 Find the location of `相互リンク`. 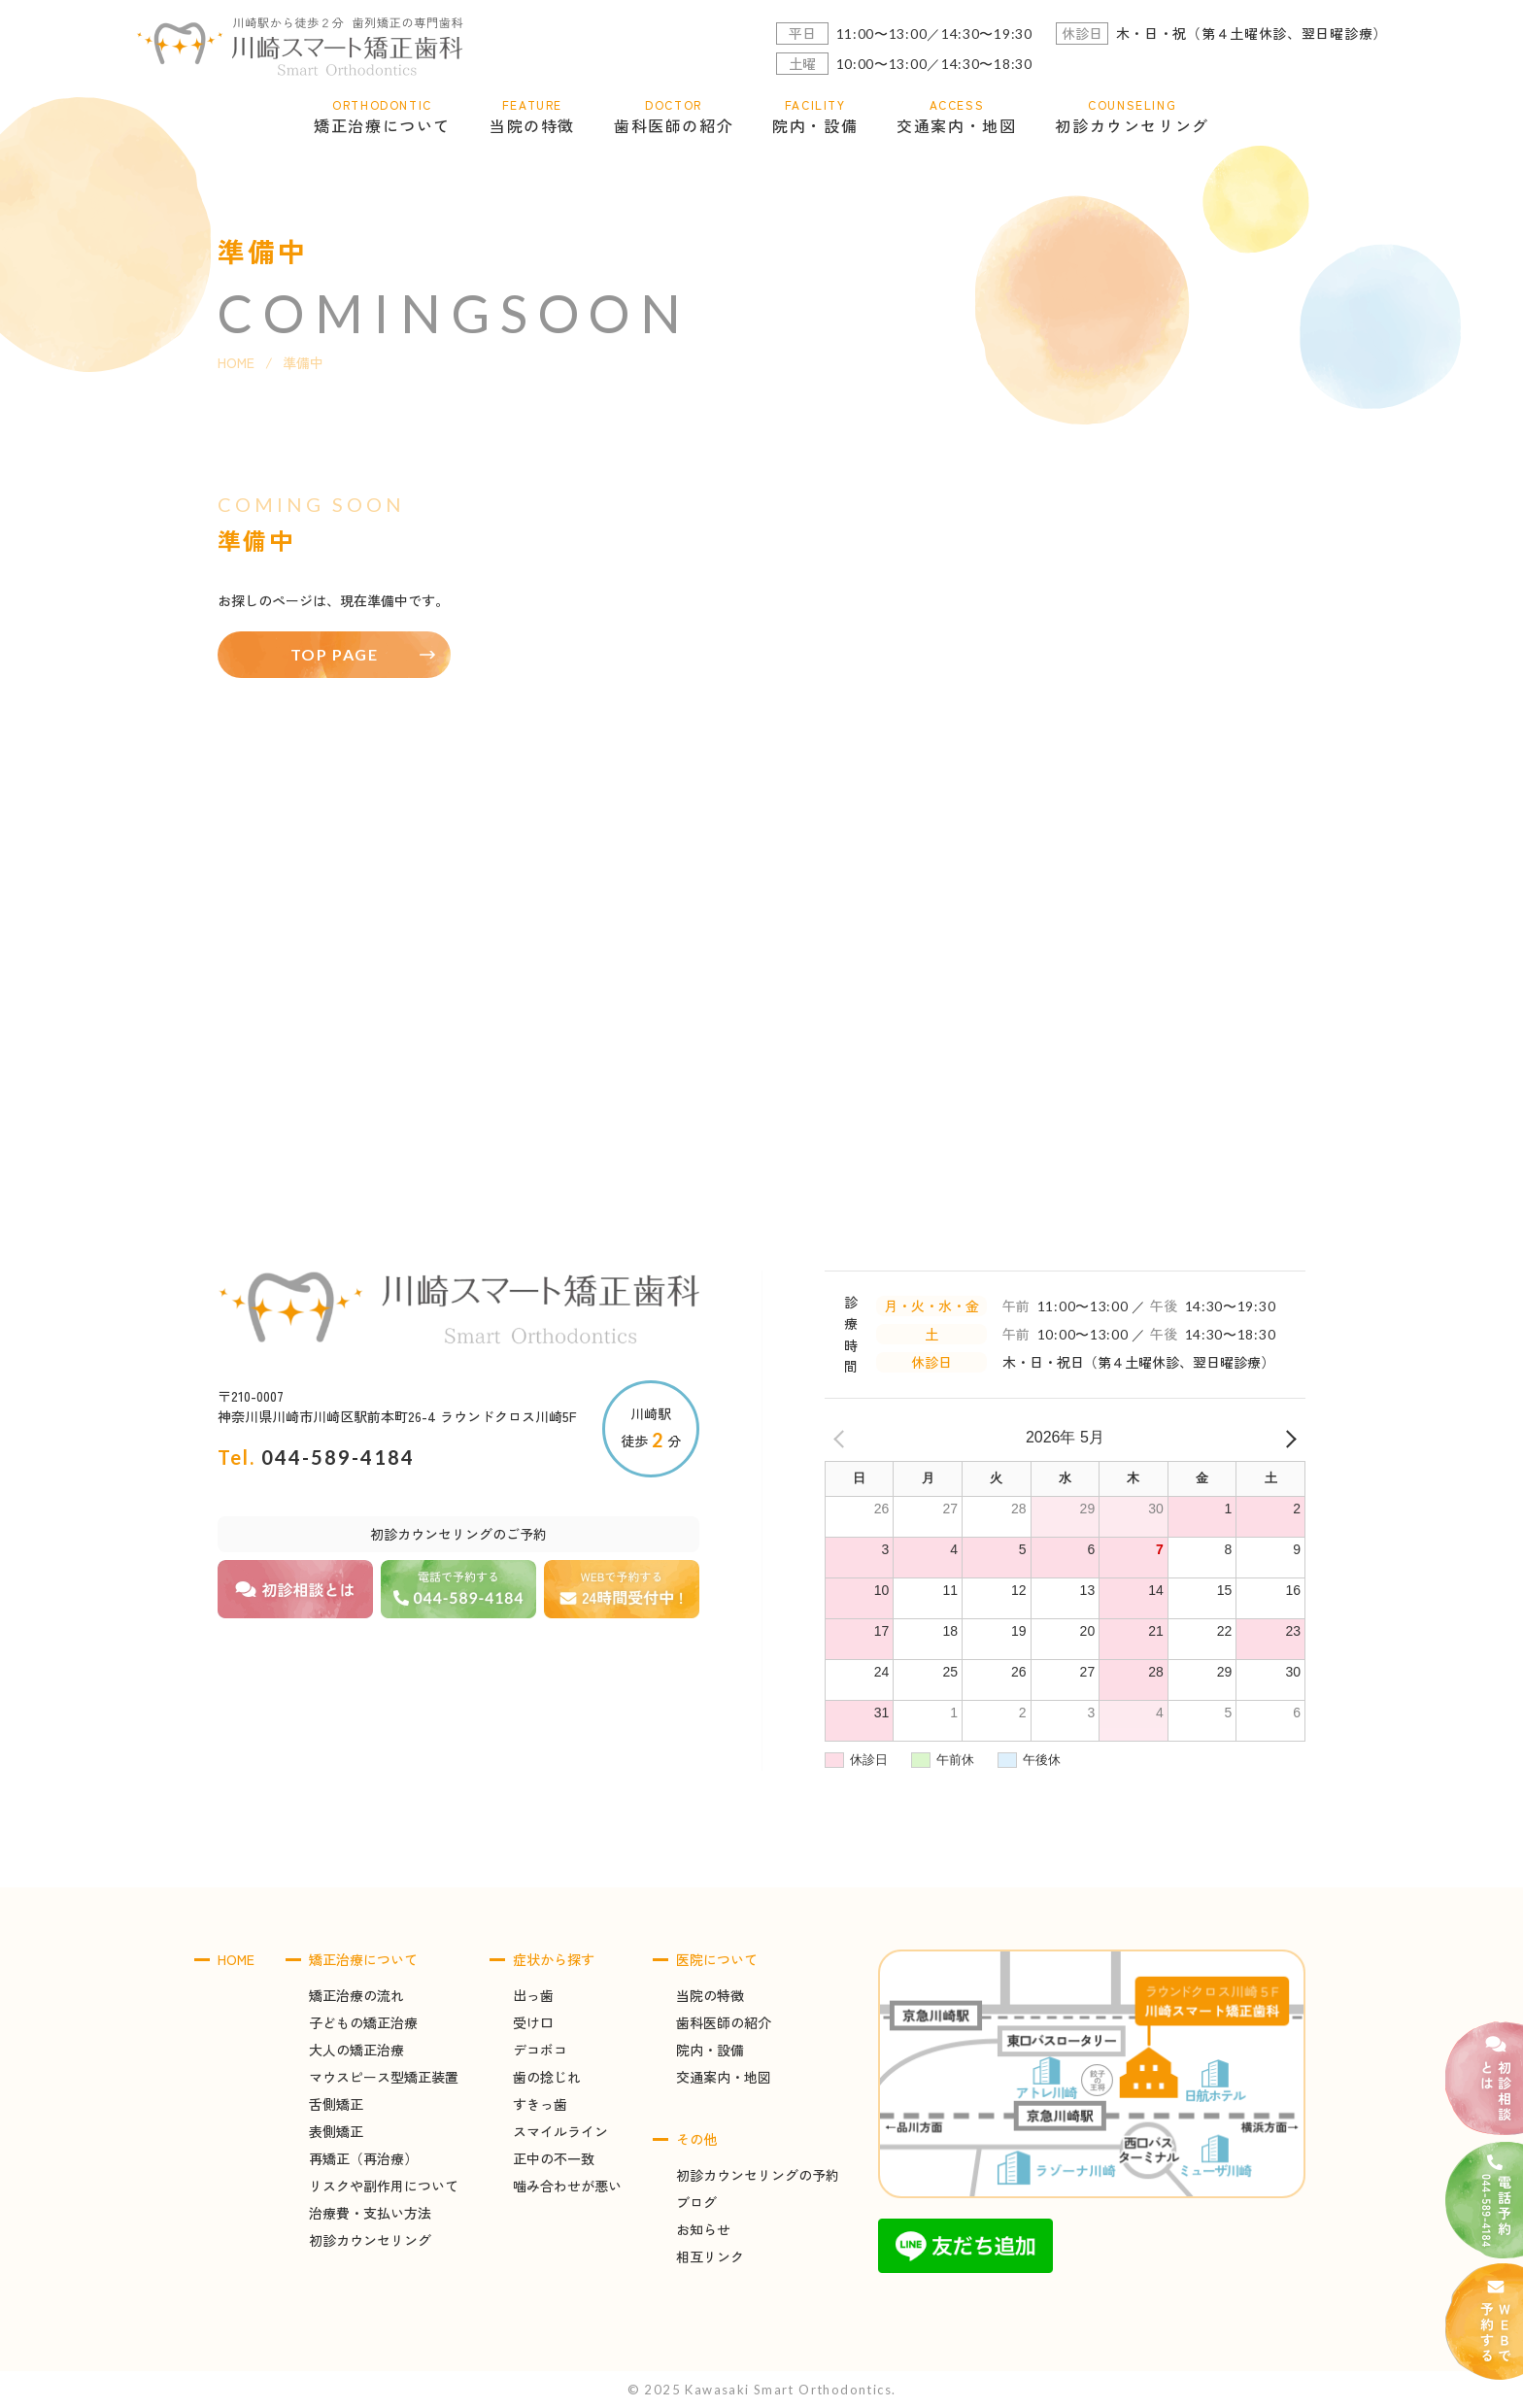

相互リンク is located at coordinates (710, 2256).